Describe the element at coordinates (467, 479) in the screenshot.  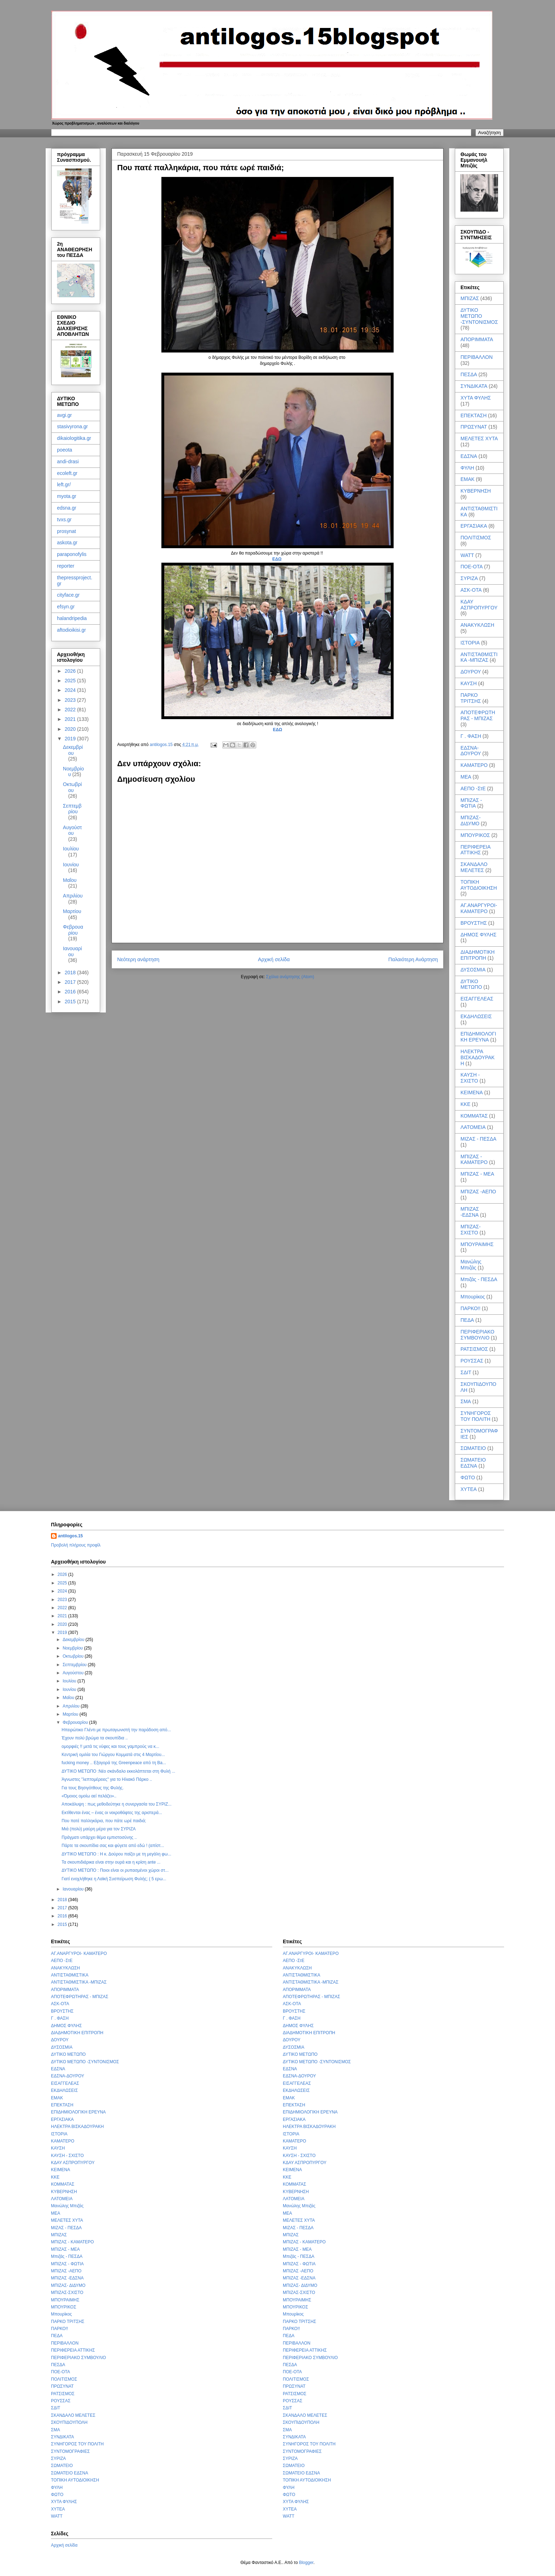
I see `ΕΜΑΚ` at that location.